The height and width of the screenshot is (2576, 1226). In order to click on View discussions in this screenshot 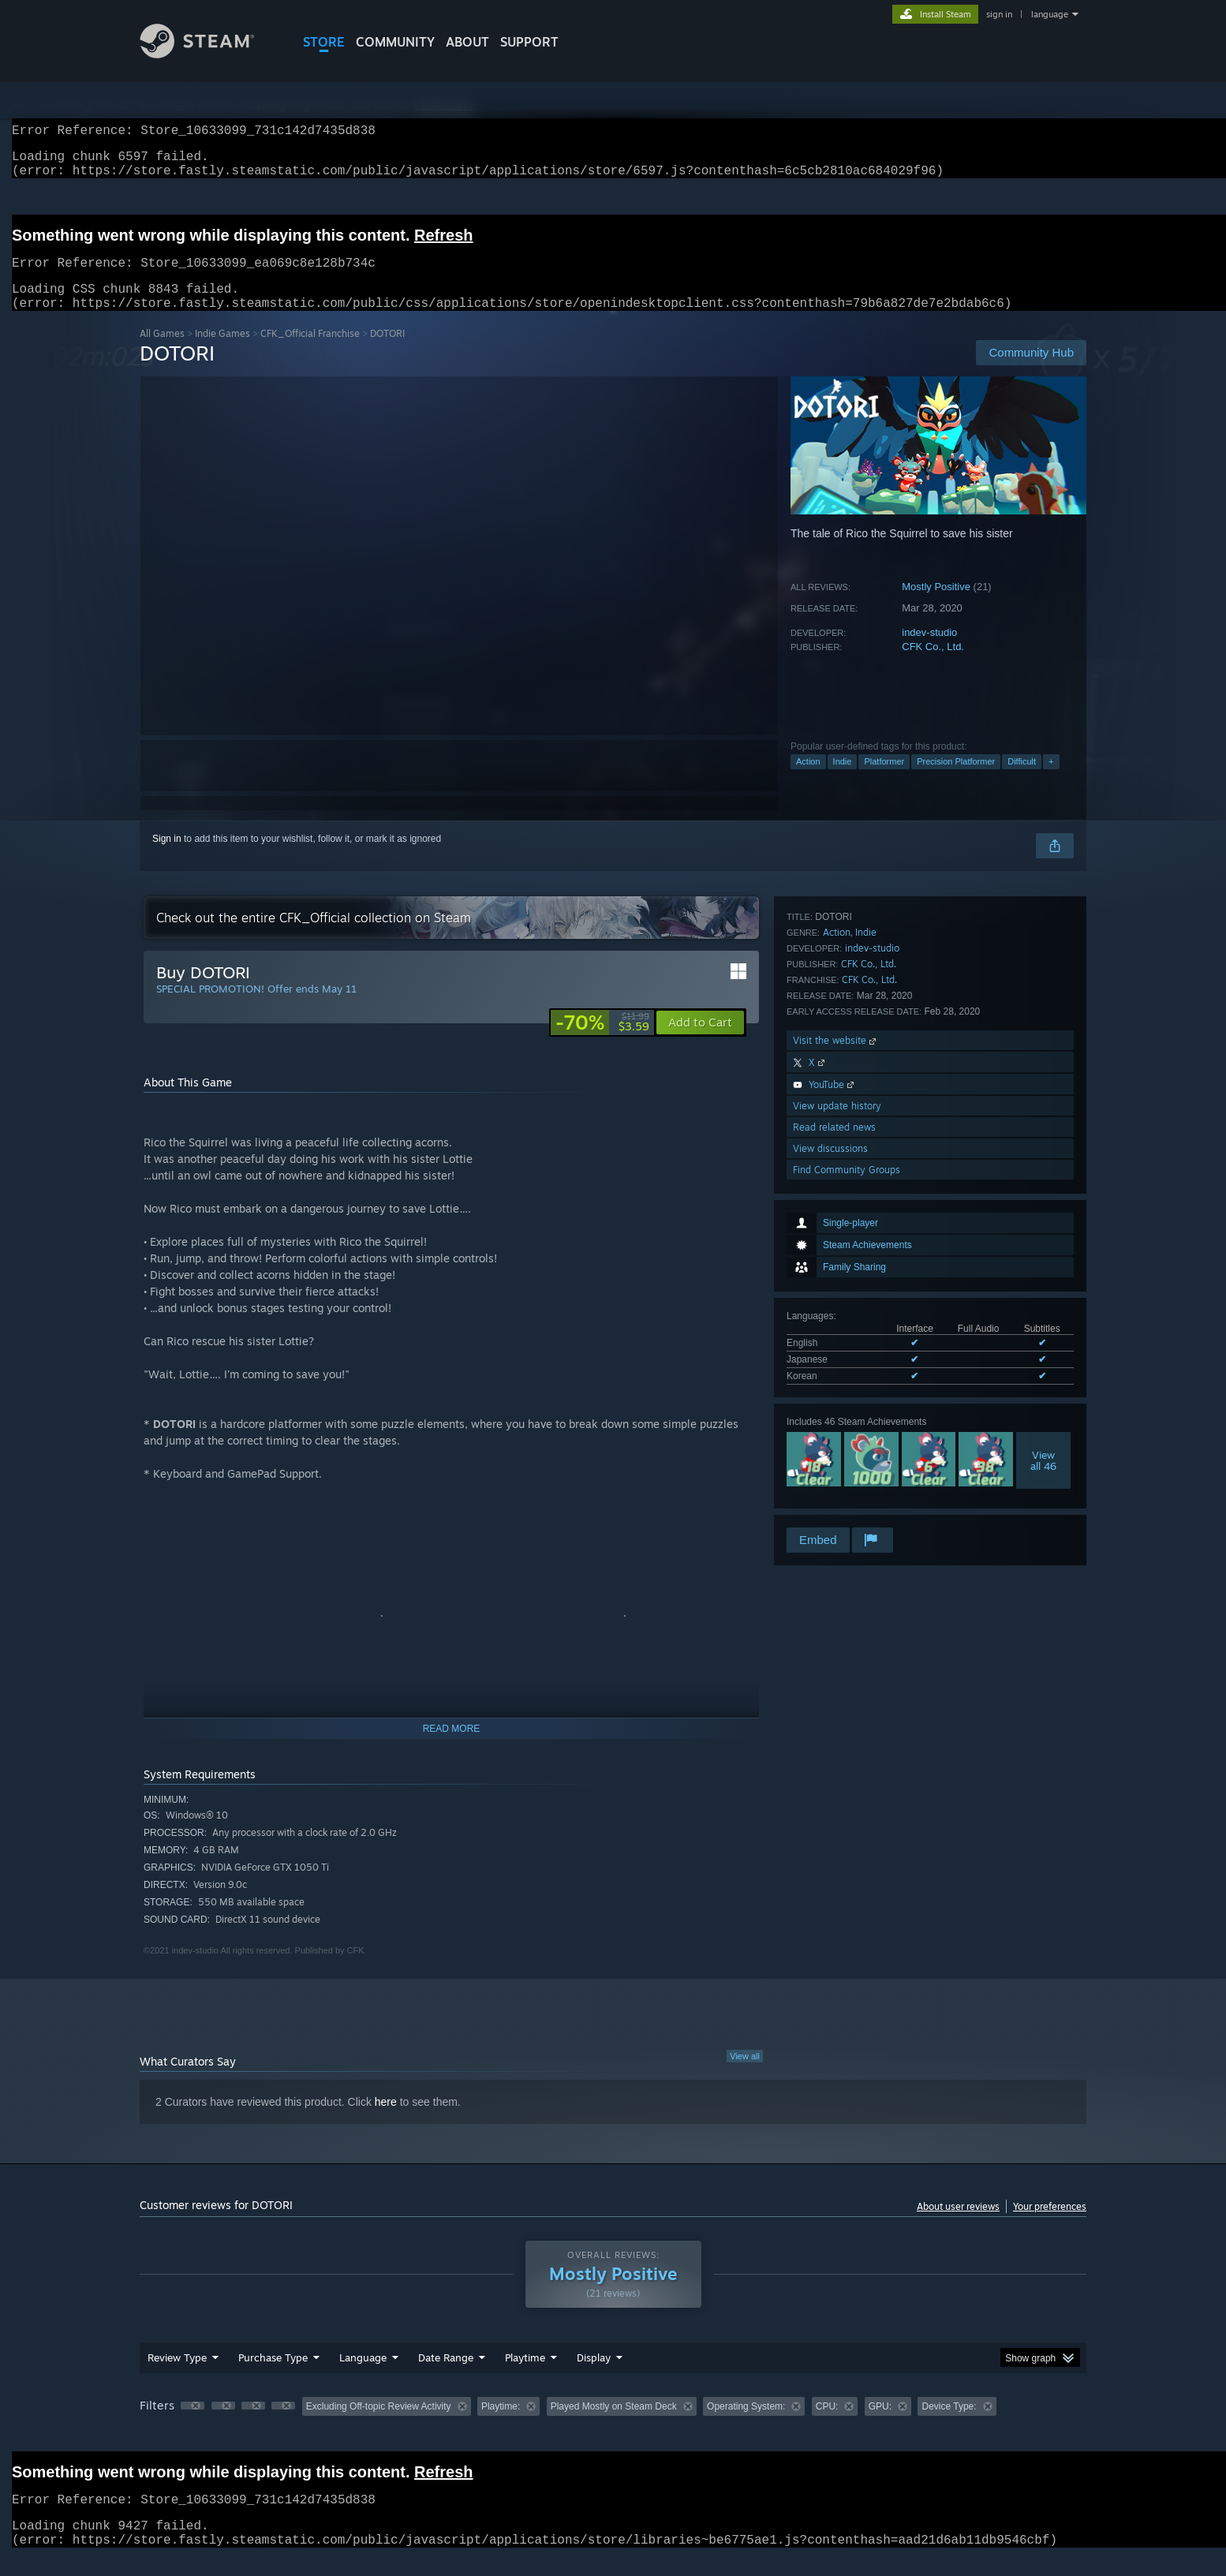, I will do `click(830, 1482)`.